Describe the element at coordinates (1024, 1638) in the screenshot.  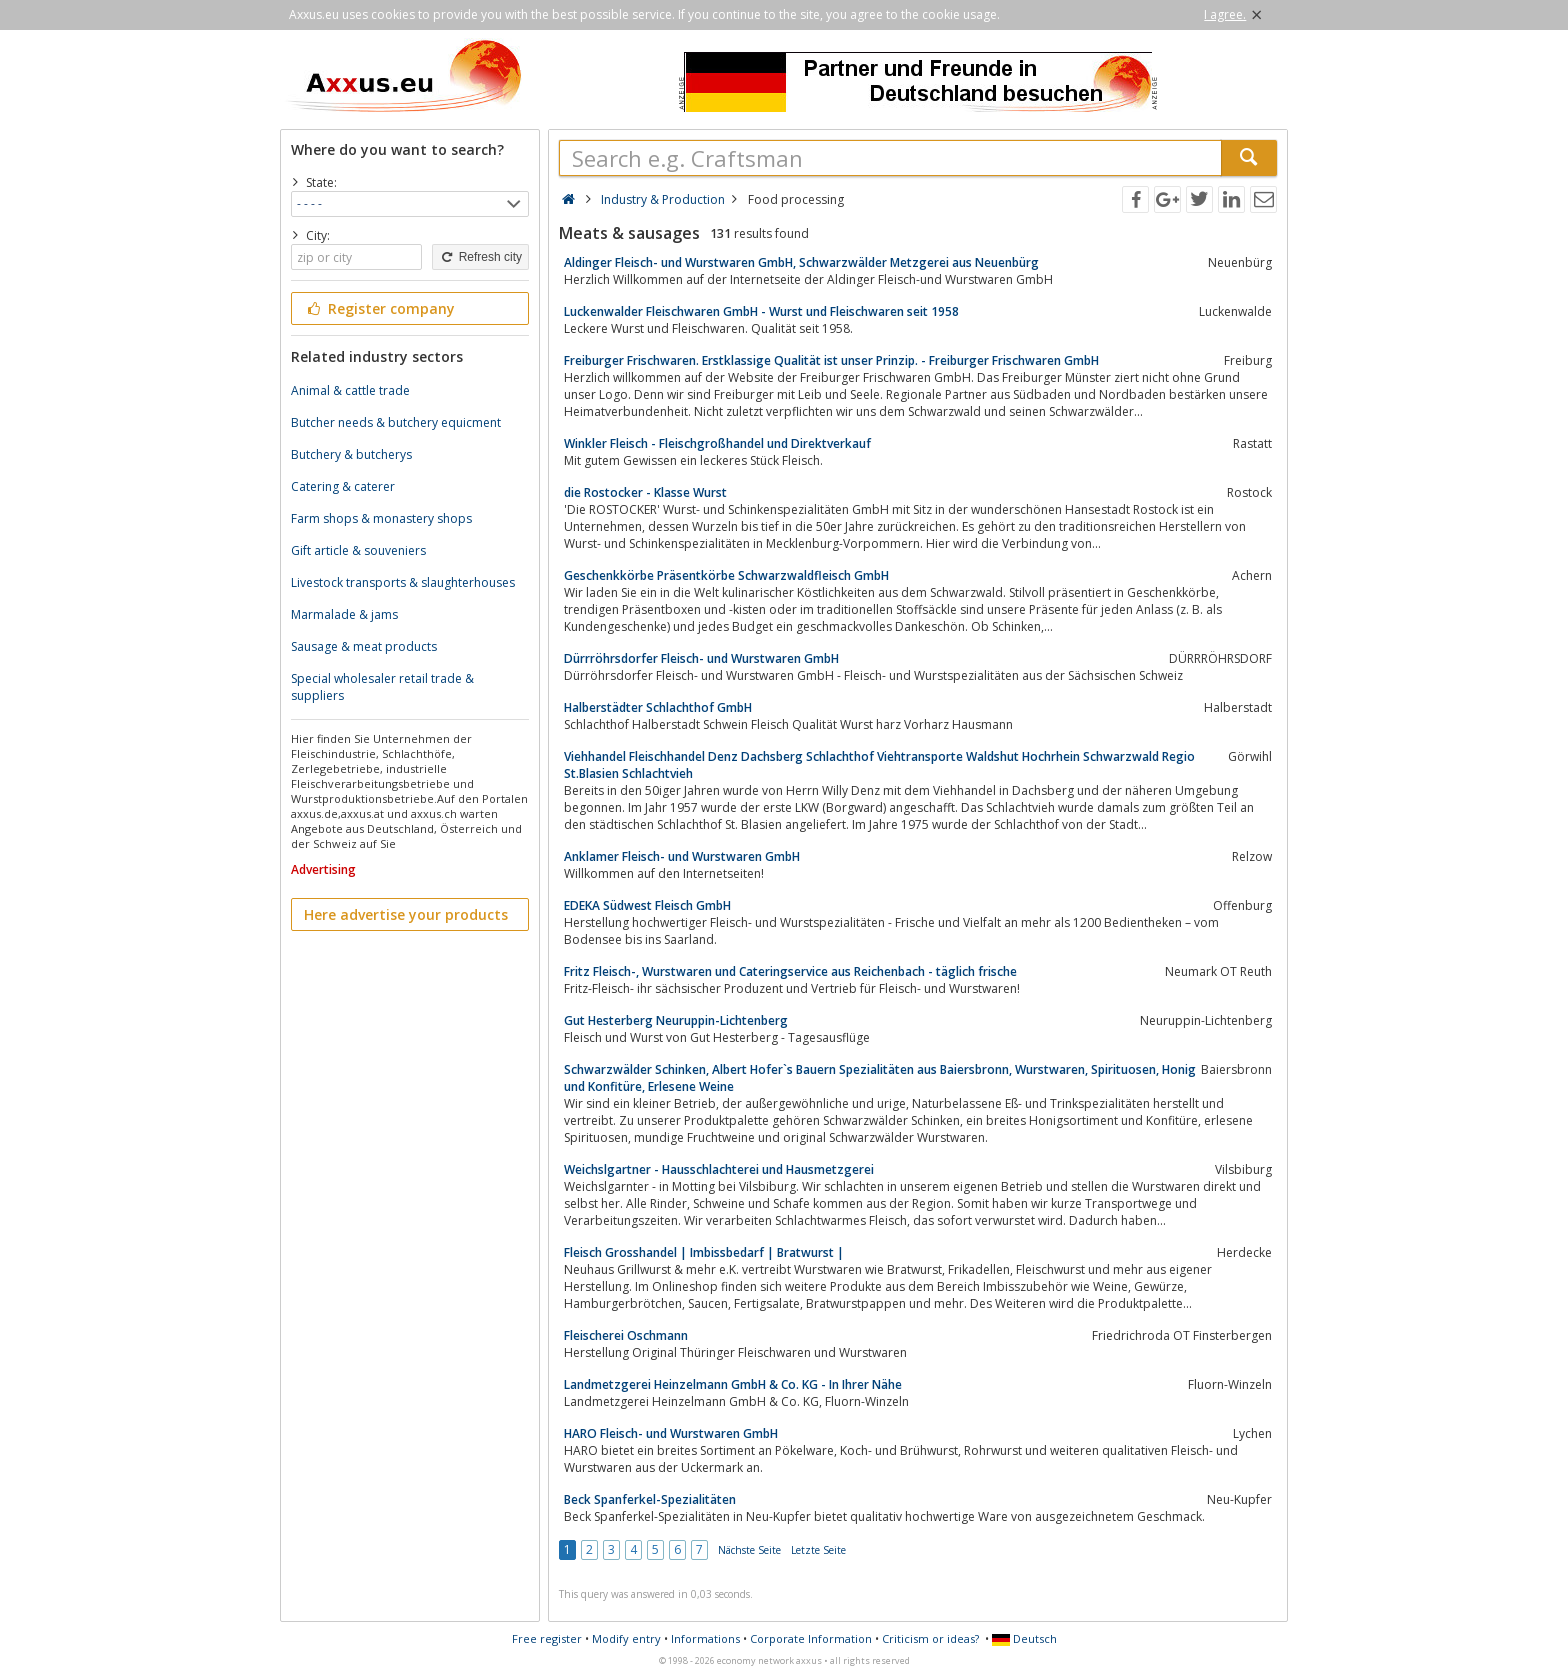
I see `Deutsch` at that location.